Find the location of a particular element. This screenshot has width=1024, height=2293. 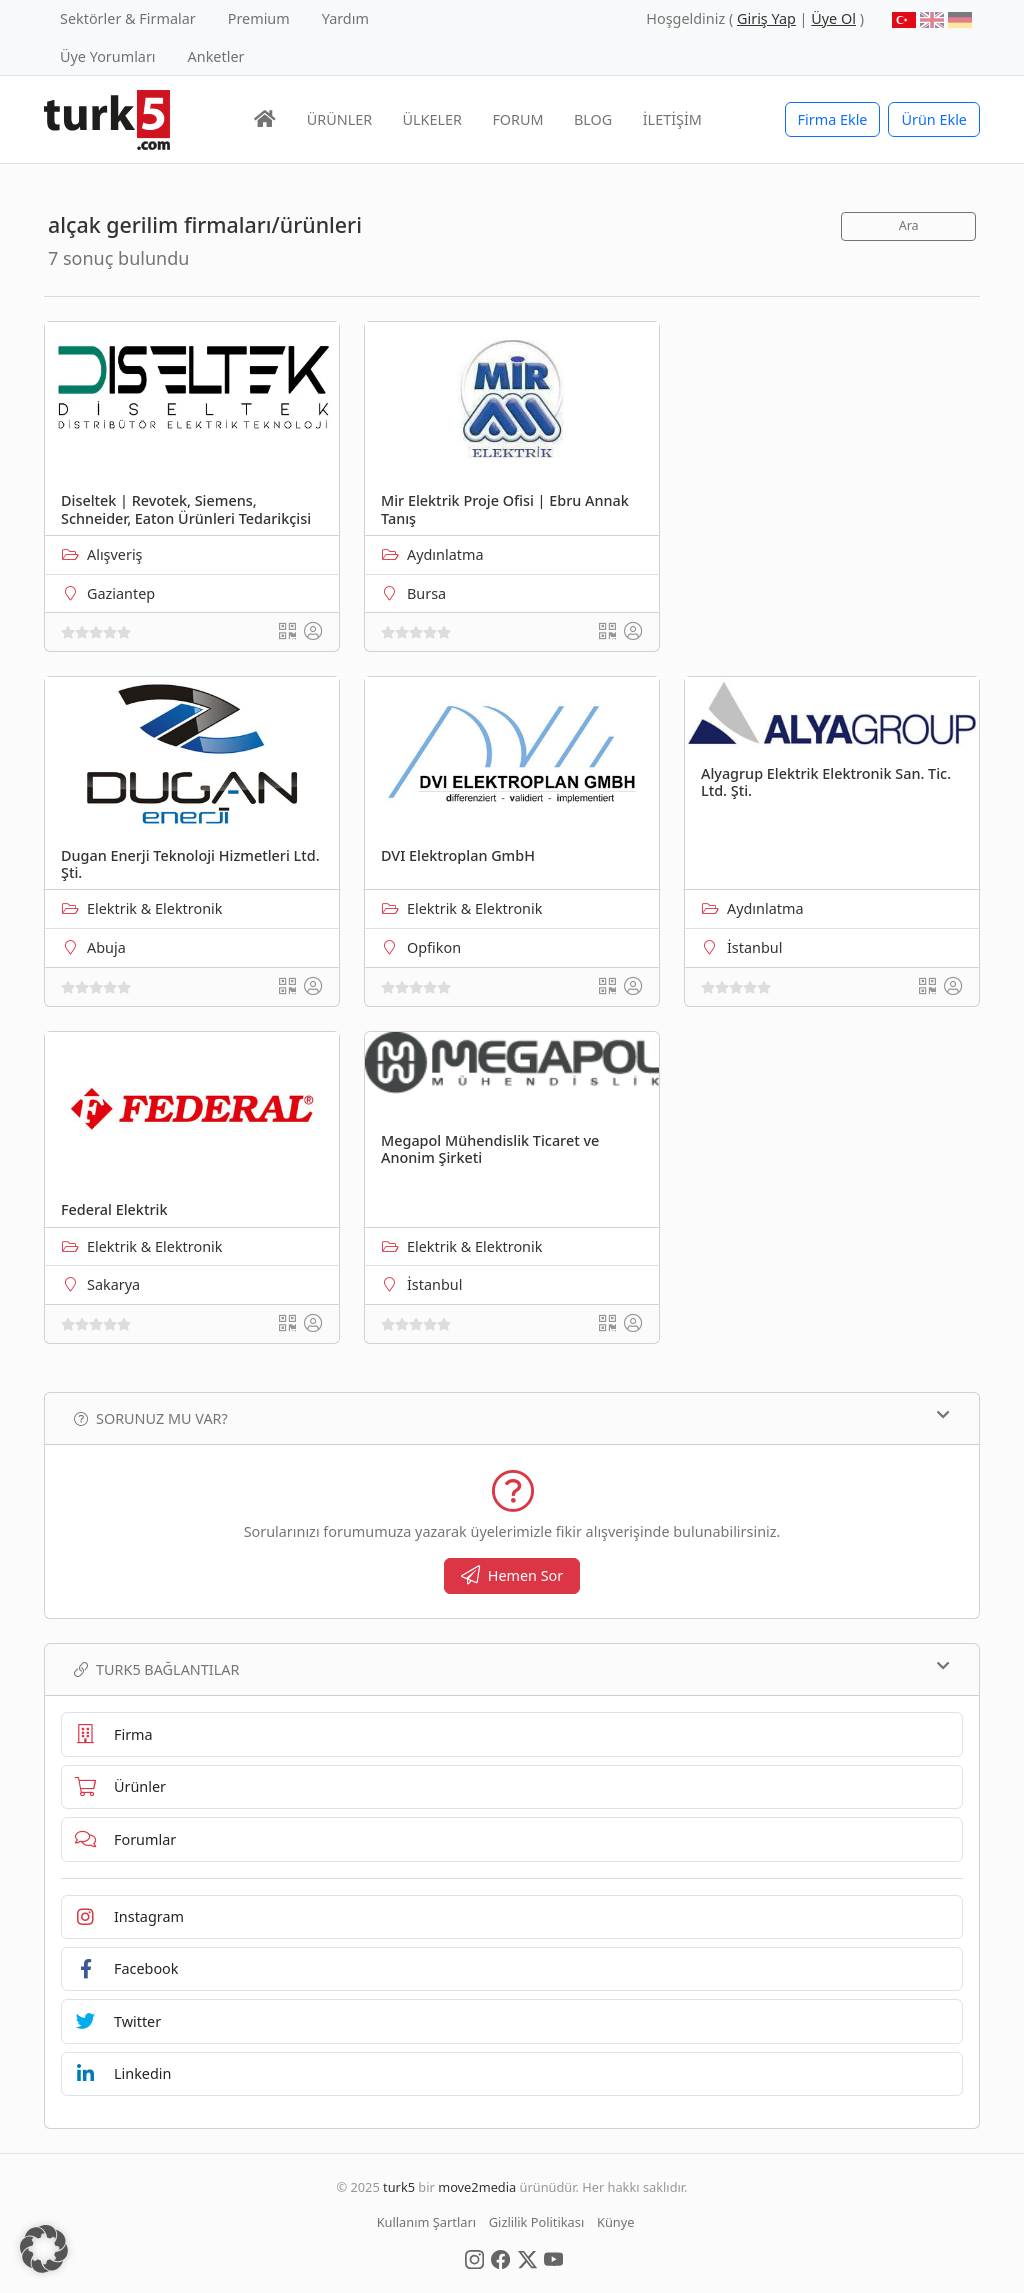

turk5 is located at coordinates (399, 2187).